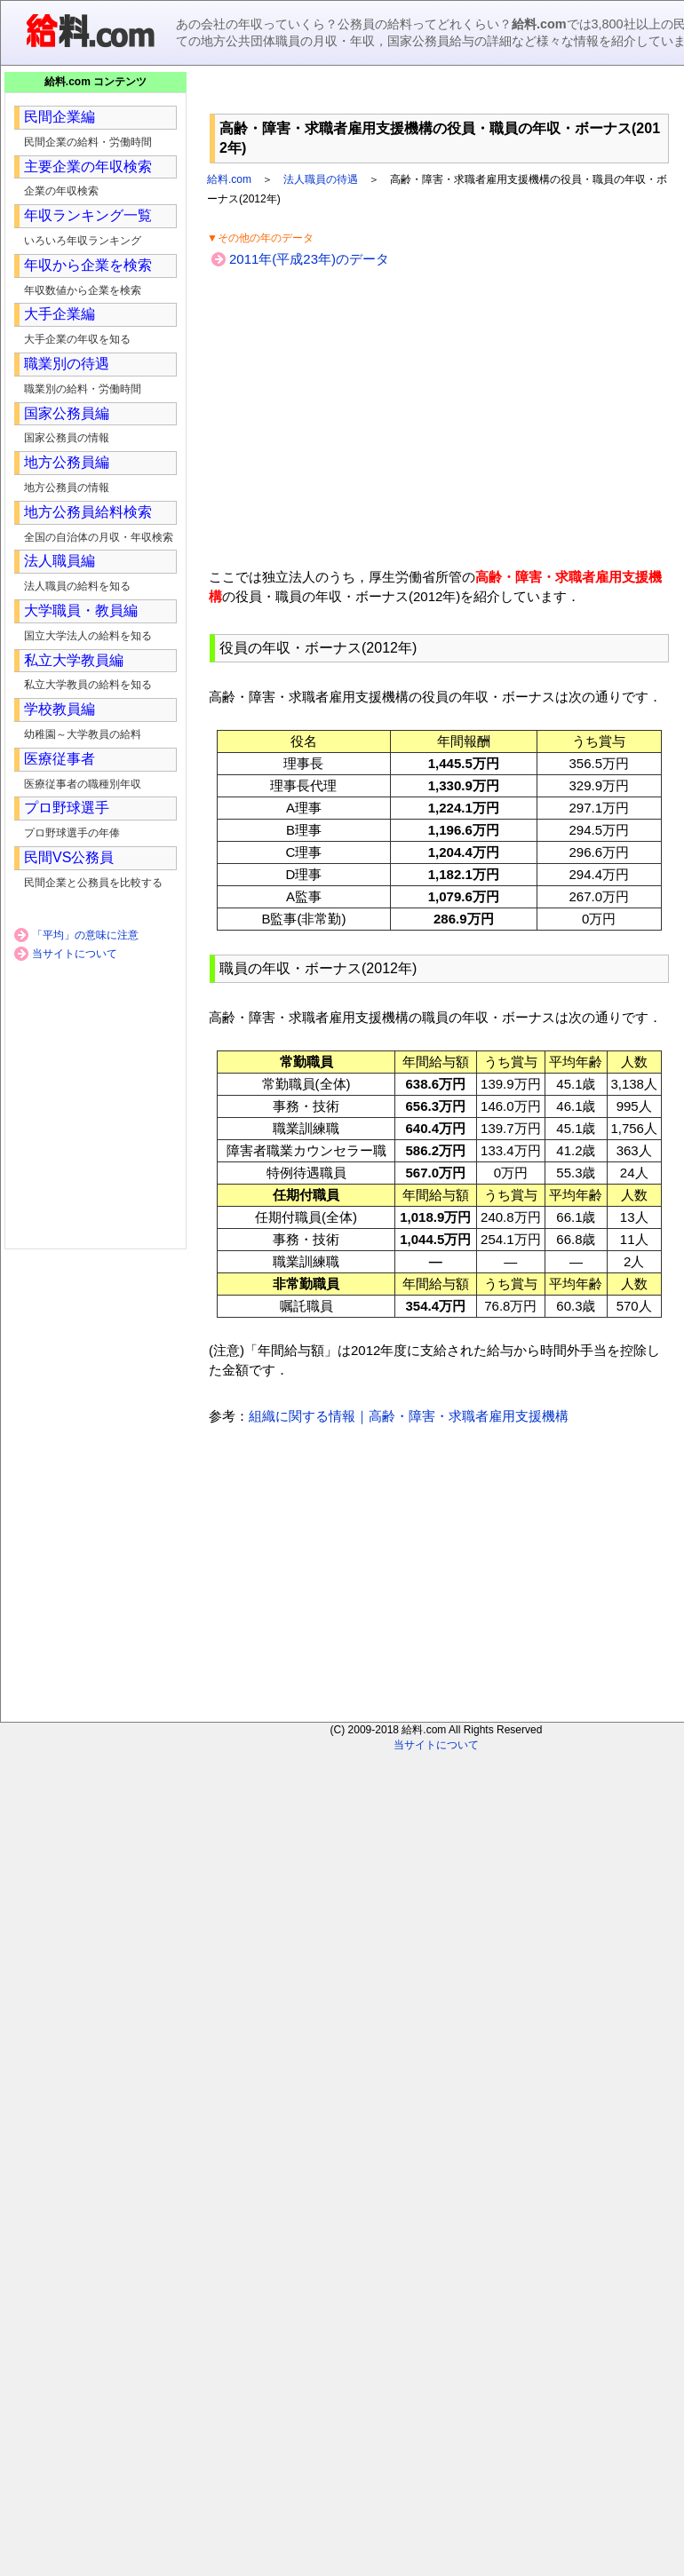 This screenshot has width=684, height=2576. Describe the element at coordinates (59, 313) in the screenshot. I see `大手企業編` at that location.